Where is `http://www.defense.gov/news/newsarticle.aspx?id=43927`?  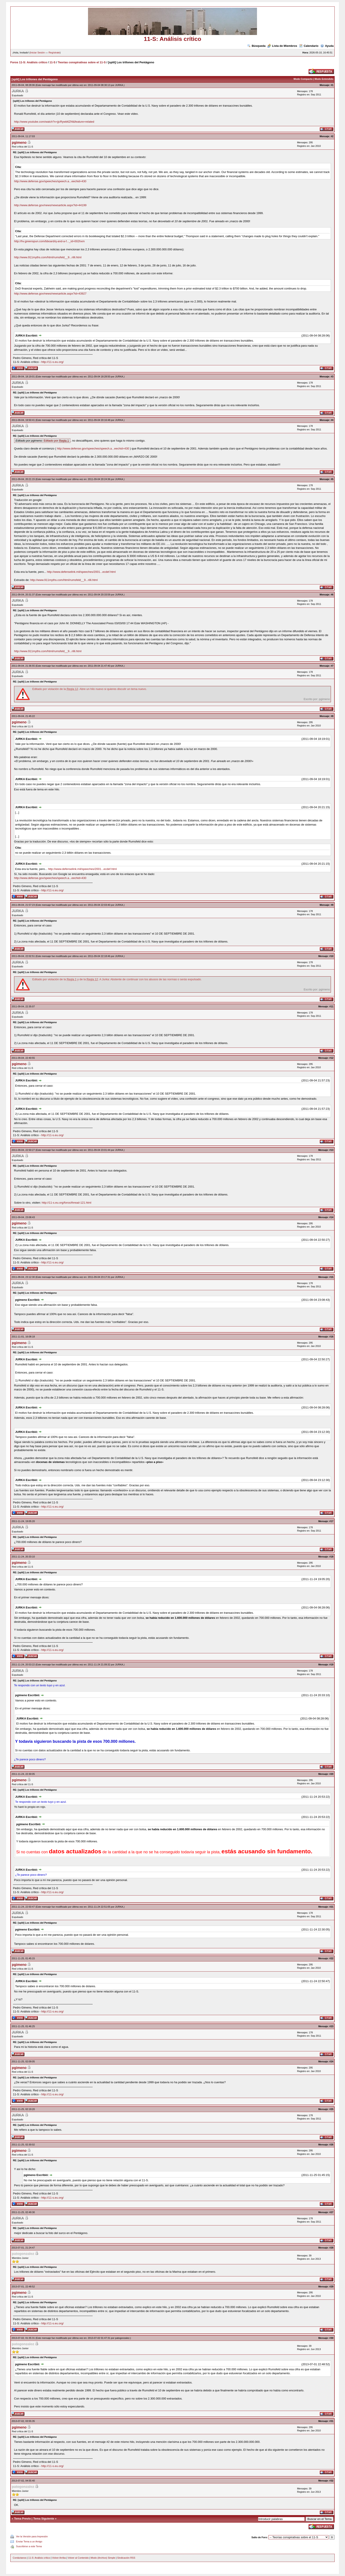
http://www.defense.gov/news/newsarticle.aspx?id=43927 is located at coordinates (50, 293).